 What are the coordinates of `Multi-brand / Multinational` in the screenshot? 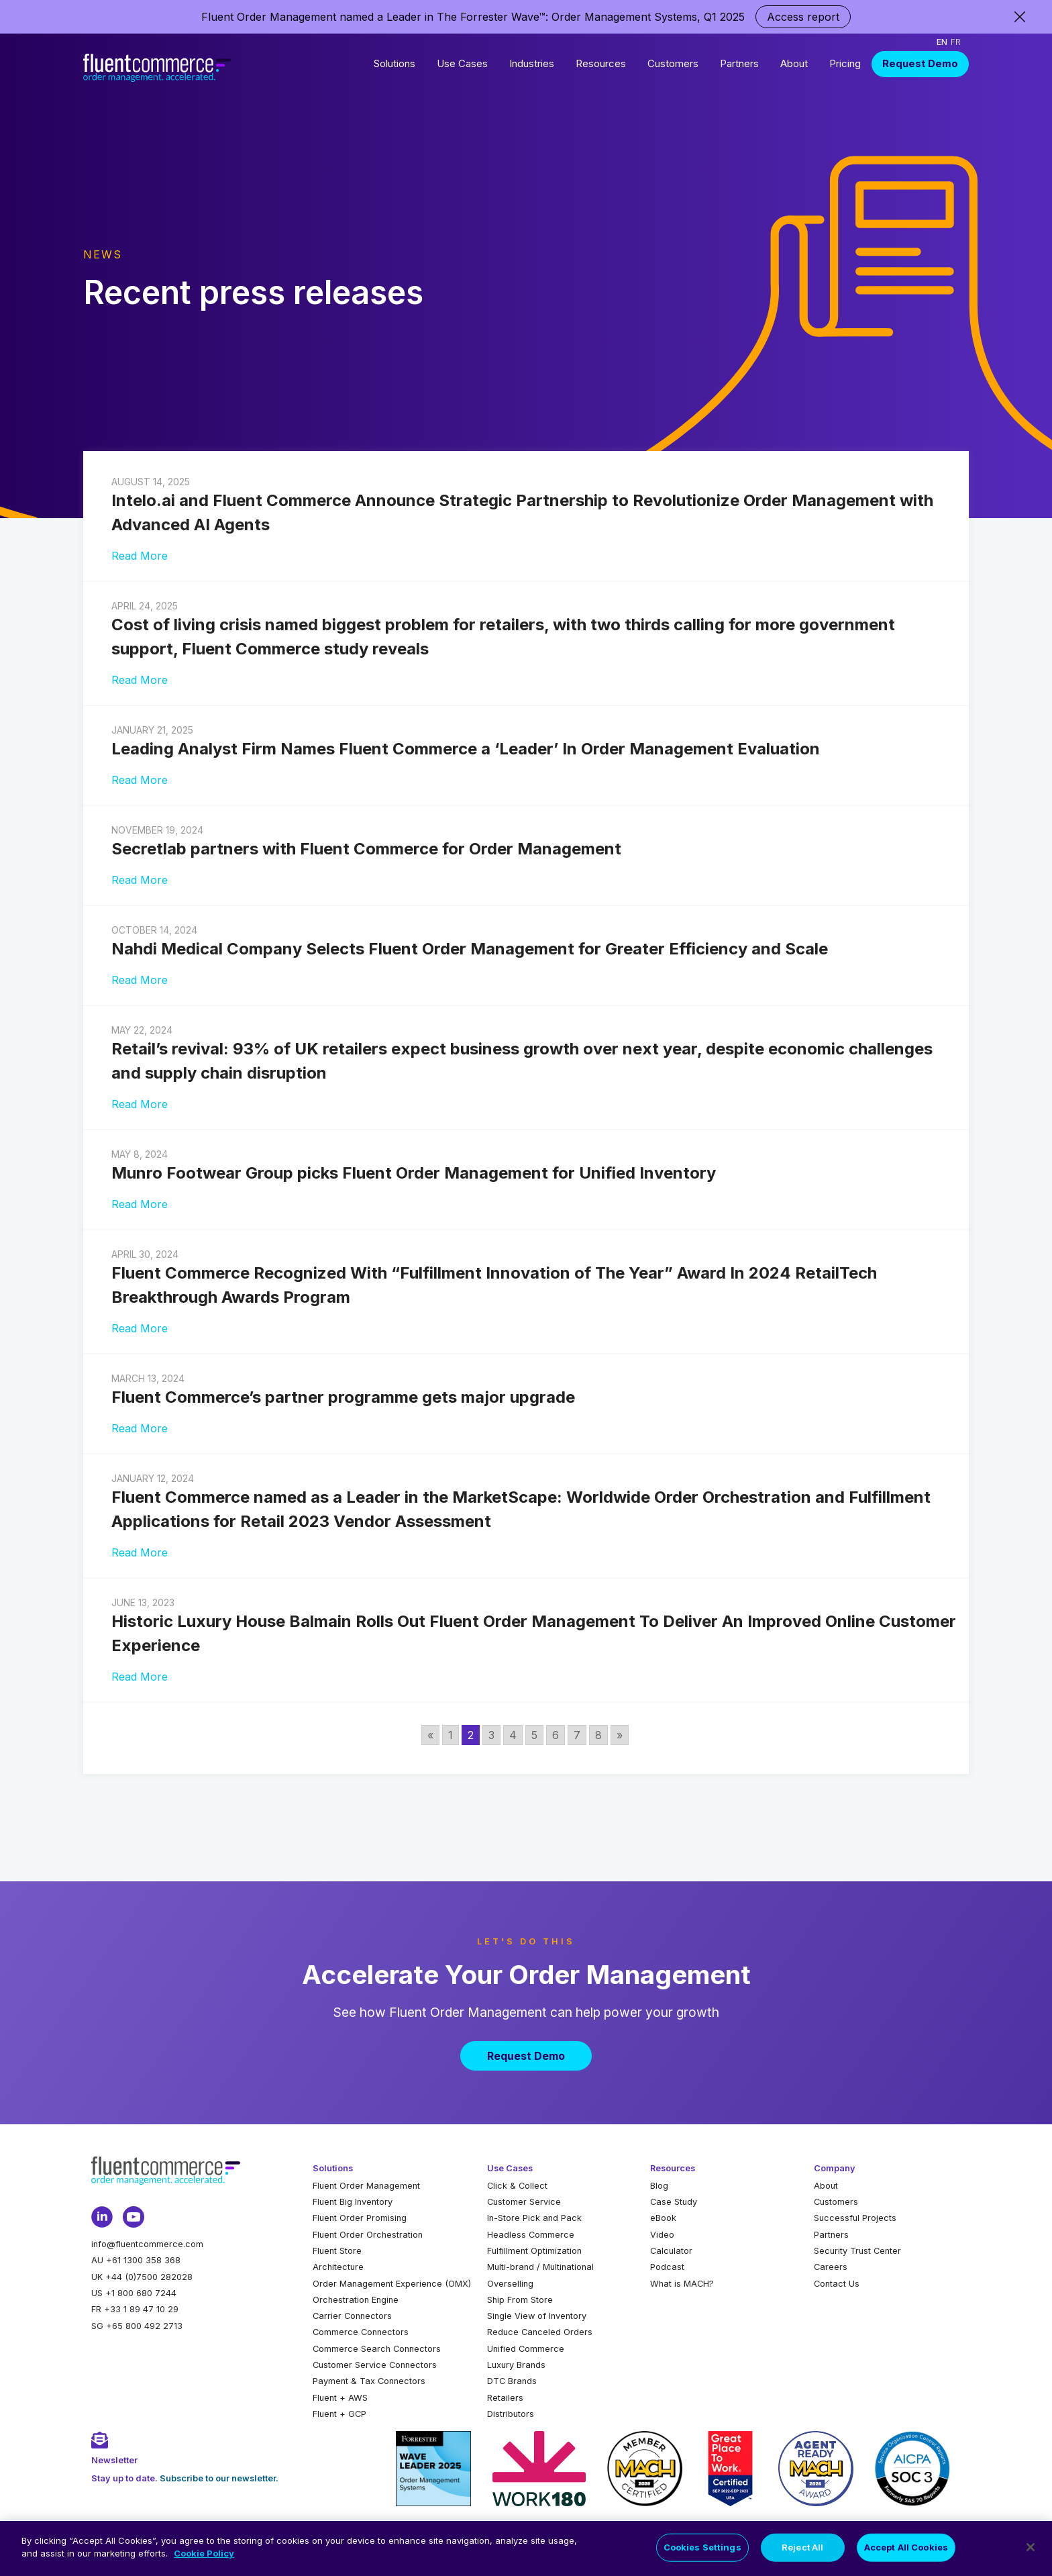 It's located at (540, 2267).